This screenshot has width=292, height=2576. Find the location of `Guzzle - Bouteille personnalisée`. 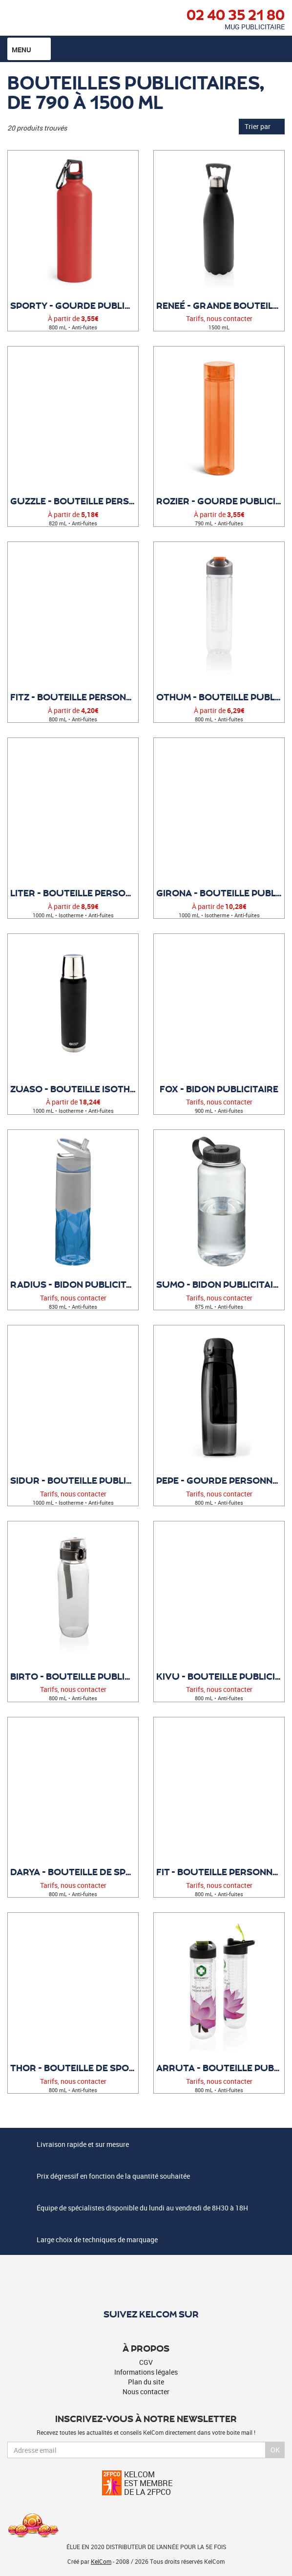

Guzzle - Bouteille personnalisée is located at coordinates (74, 501).